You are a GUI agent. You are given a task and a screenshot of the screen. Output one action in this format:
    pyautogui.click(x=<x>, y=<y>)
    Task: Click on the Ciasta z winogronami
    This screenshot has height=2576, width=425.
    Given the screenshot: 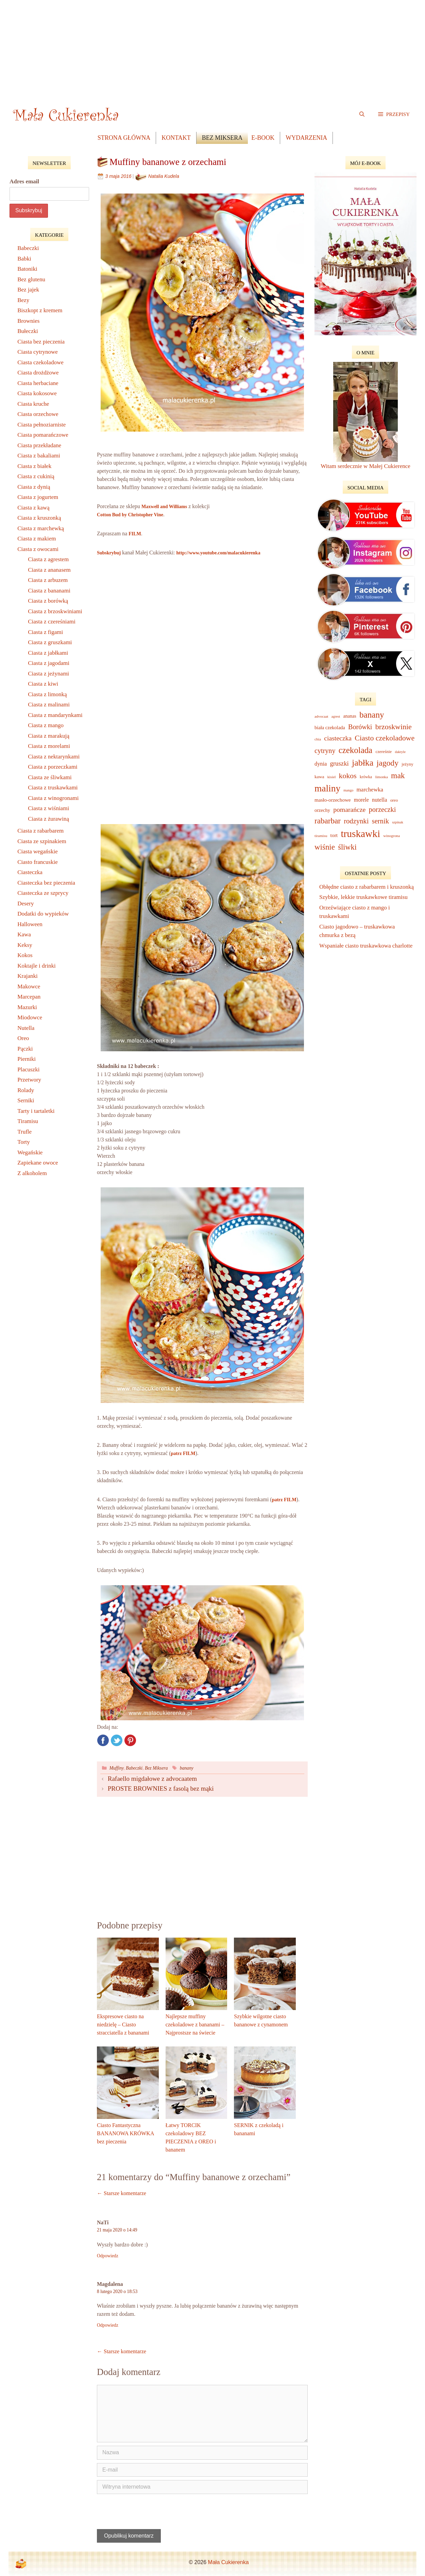 What is the action you would take?
    pyautogui.click(x=53, y=798)
    